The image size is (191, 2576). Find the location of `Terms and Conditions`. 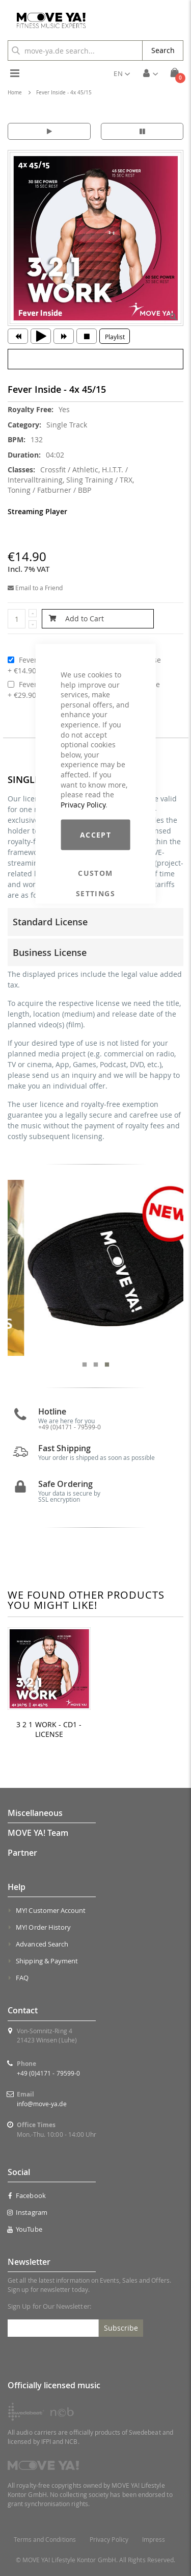

Terms and Conditions is located at coordinates (45, 2539).